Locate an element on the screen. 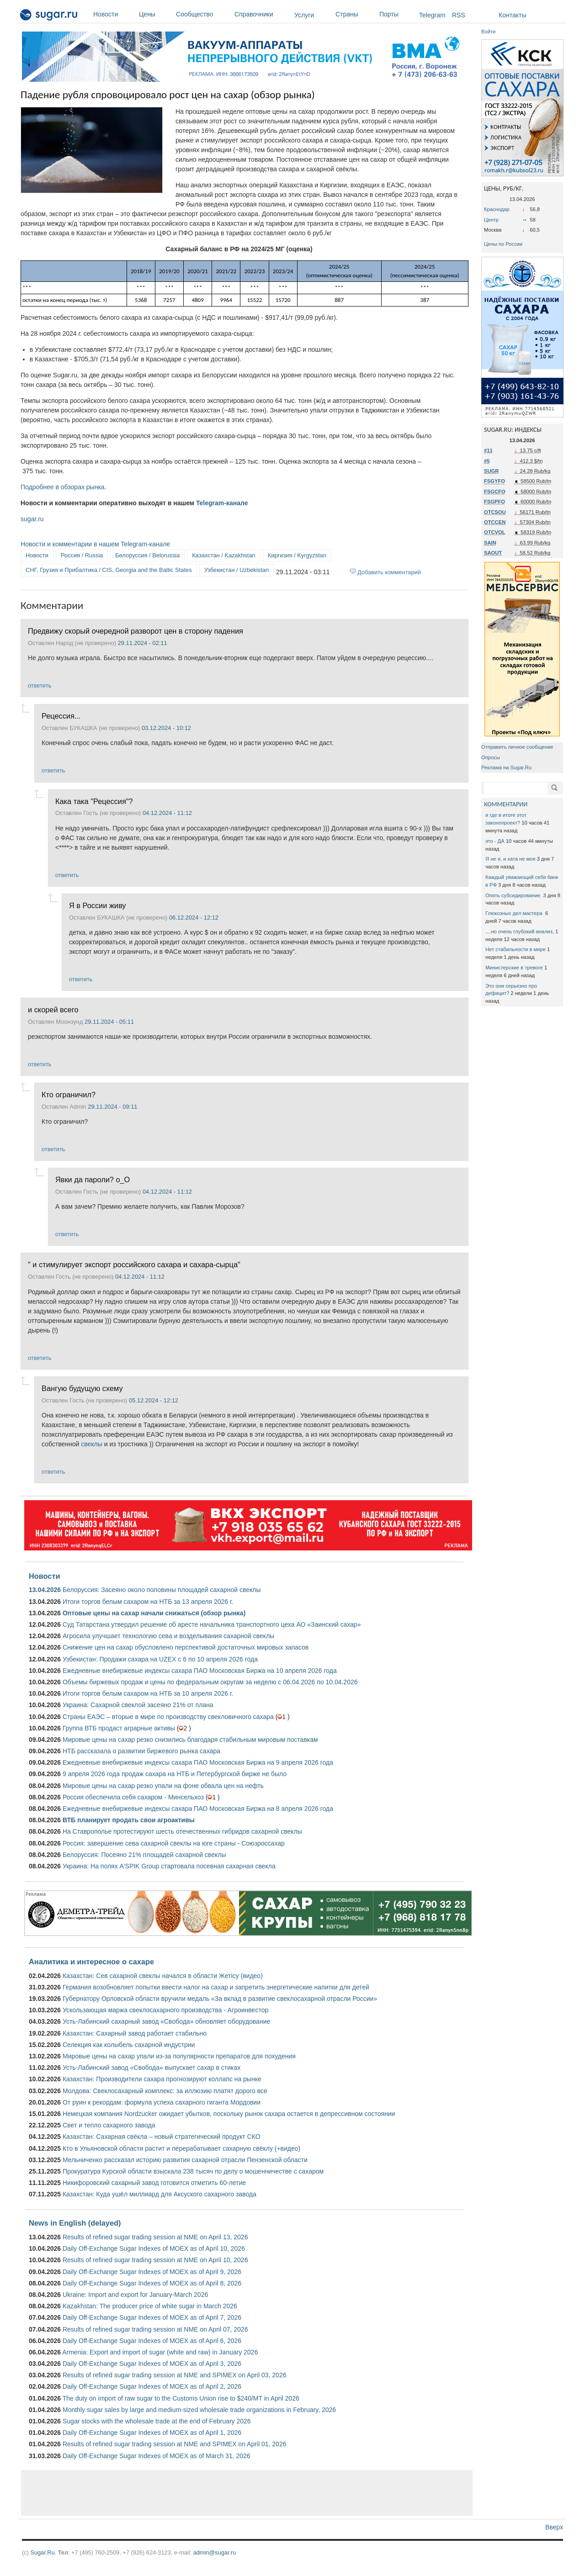  Daily Off-Exchange Sugar Indexes of MOEX as of April 3, 2026 is located at coordinates (152, 2363).